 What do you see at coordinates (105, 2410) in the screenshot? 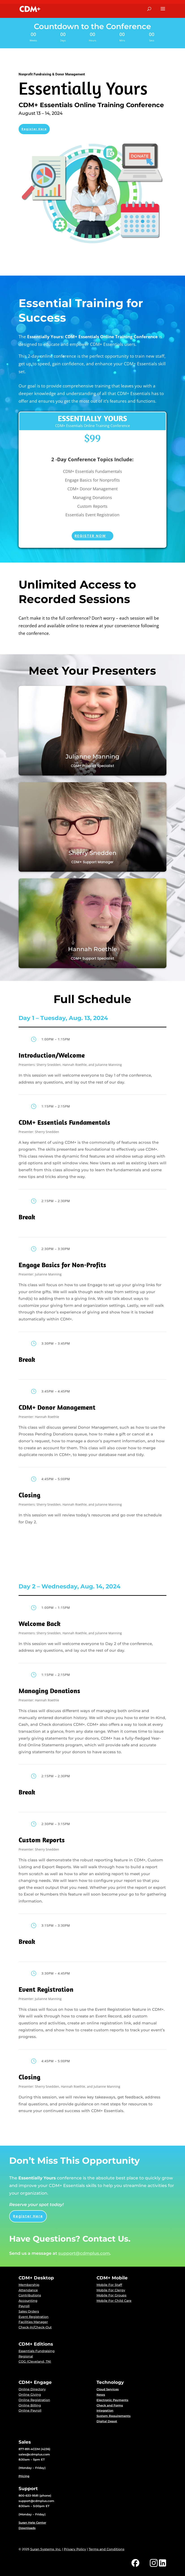
I see `Integration` at bounding box center [105, 2410].